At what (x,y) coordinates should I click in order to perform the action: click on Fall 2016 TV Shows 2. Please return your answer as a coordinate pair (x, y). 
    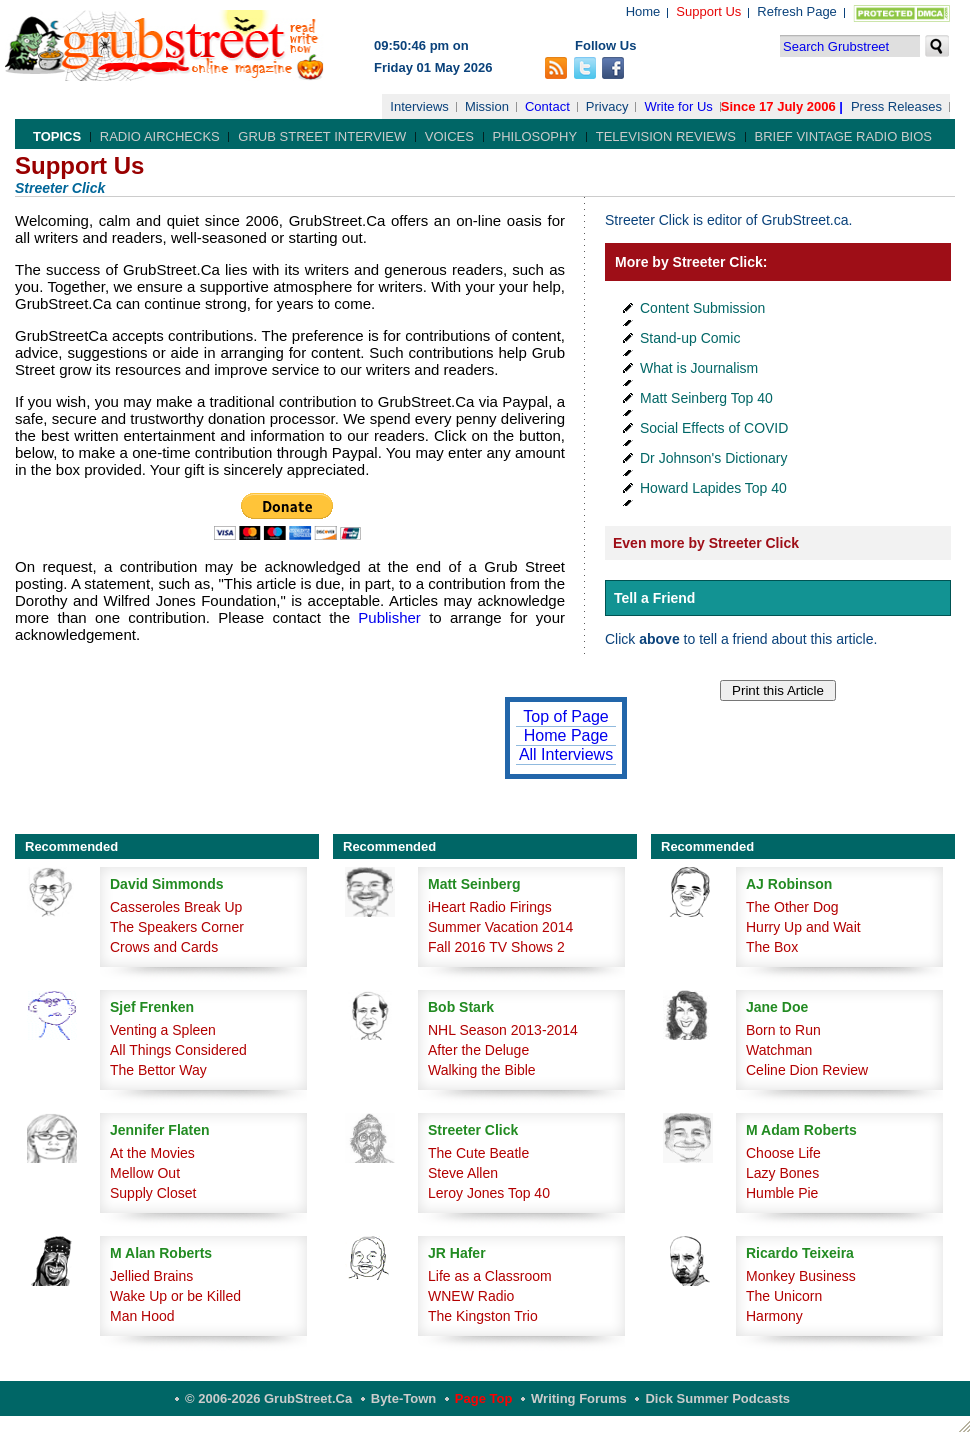
    Looking at the image, I should click on (496, 947).